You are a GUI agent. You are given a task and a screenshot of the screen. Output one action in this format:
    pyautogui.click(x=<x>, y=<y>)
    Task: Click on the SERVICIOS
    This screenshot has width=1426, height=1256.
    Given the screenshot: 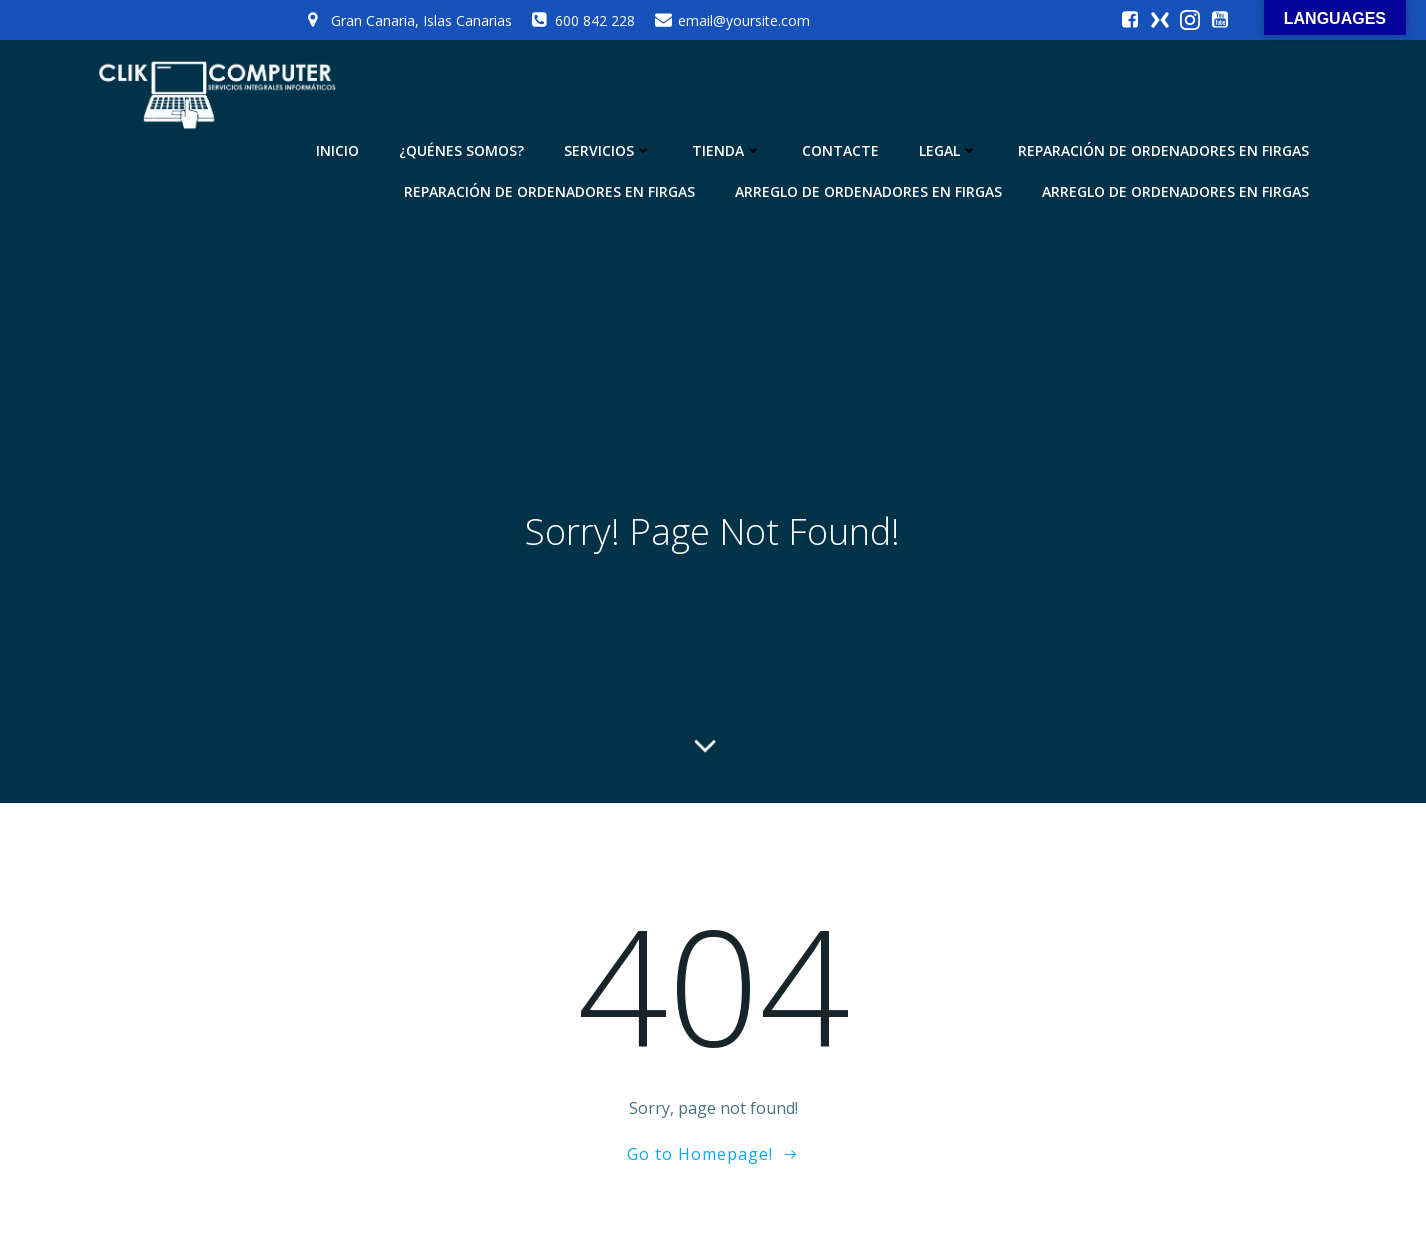 What is the action you would take?
    pyautogui.click(x=608, y=150)
    